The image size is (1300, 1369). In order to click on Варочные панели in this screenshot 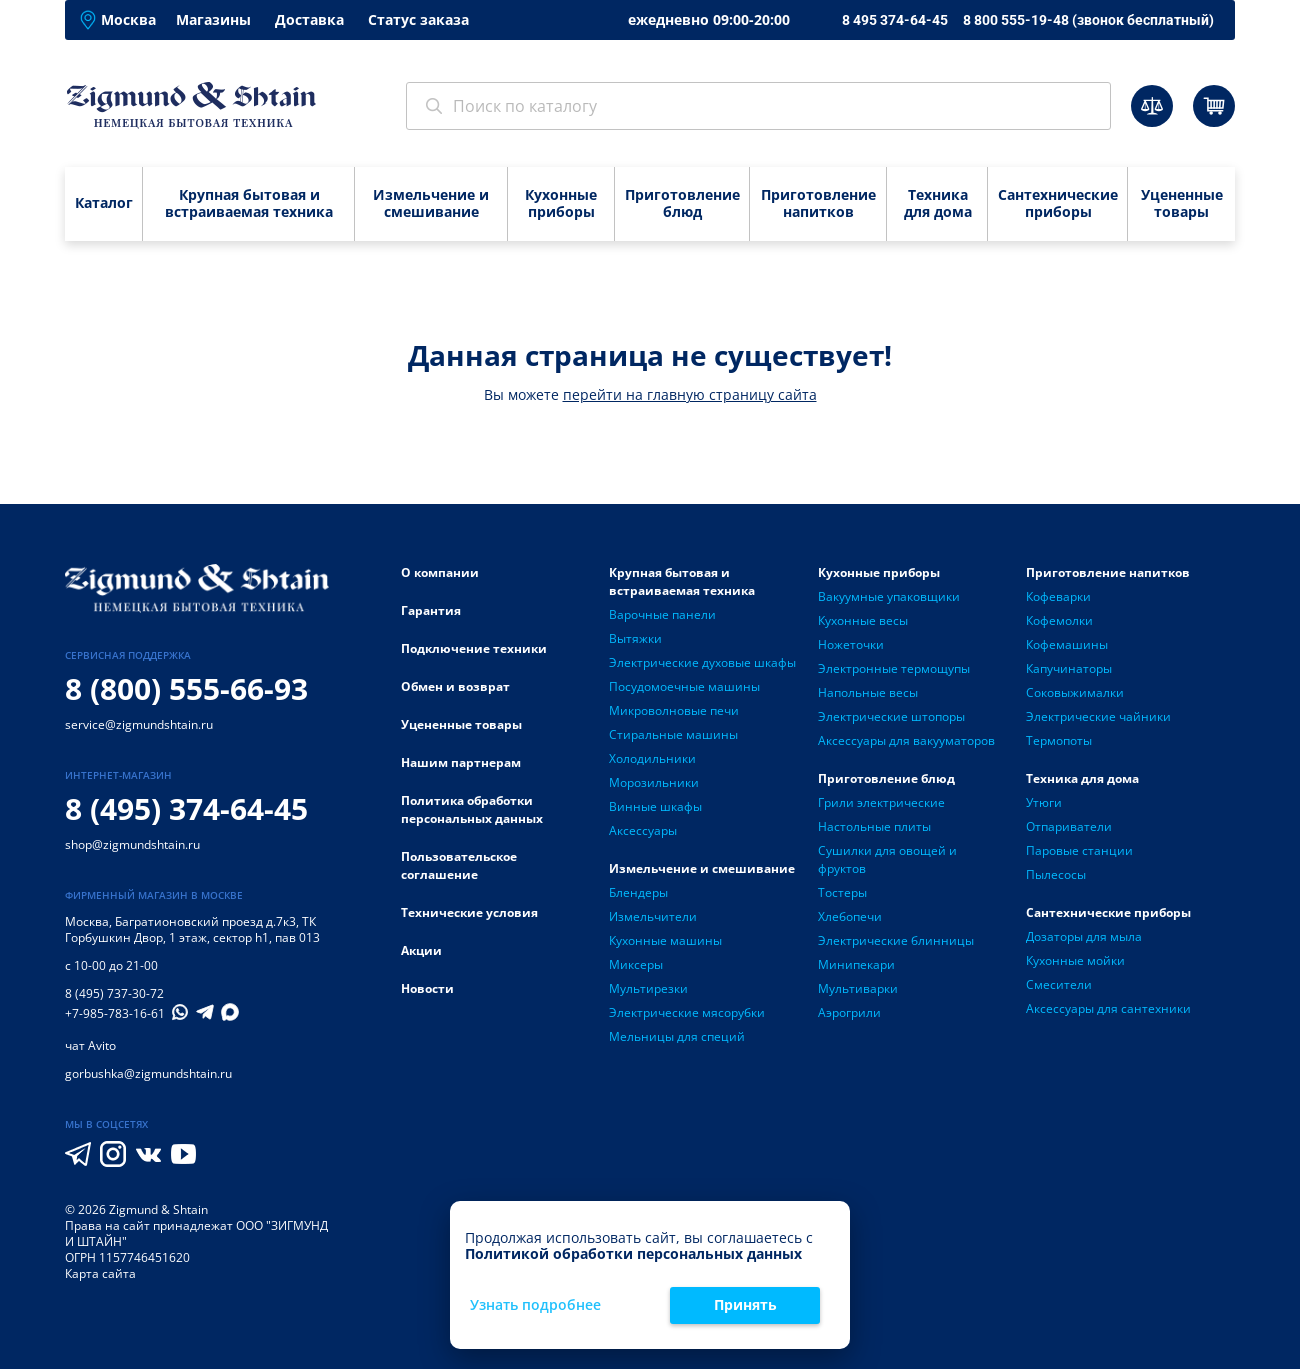, I will do `click(662, 614)`.